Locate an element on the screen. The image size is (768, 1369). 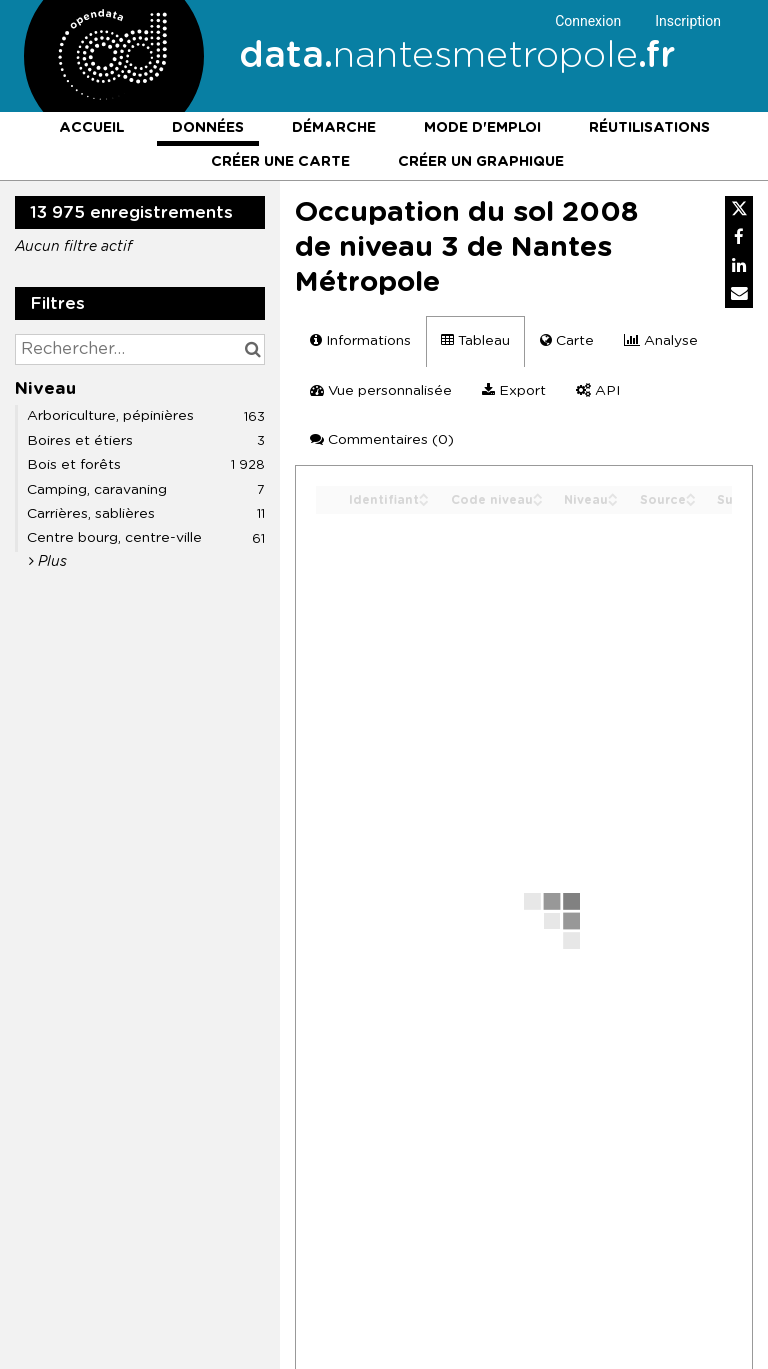
[Rechercher...] is located at coordinates (140, 349).